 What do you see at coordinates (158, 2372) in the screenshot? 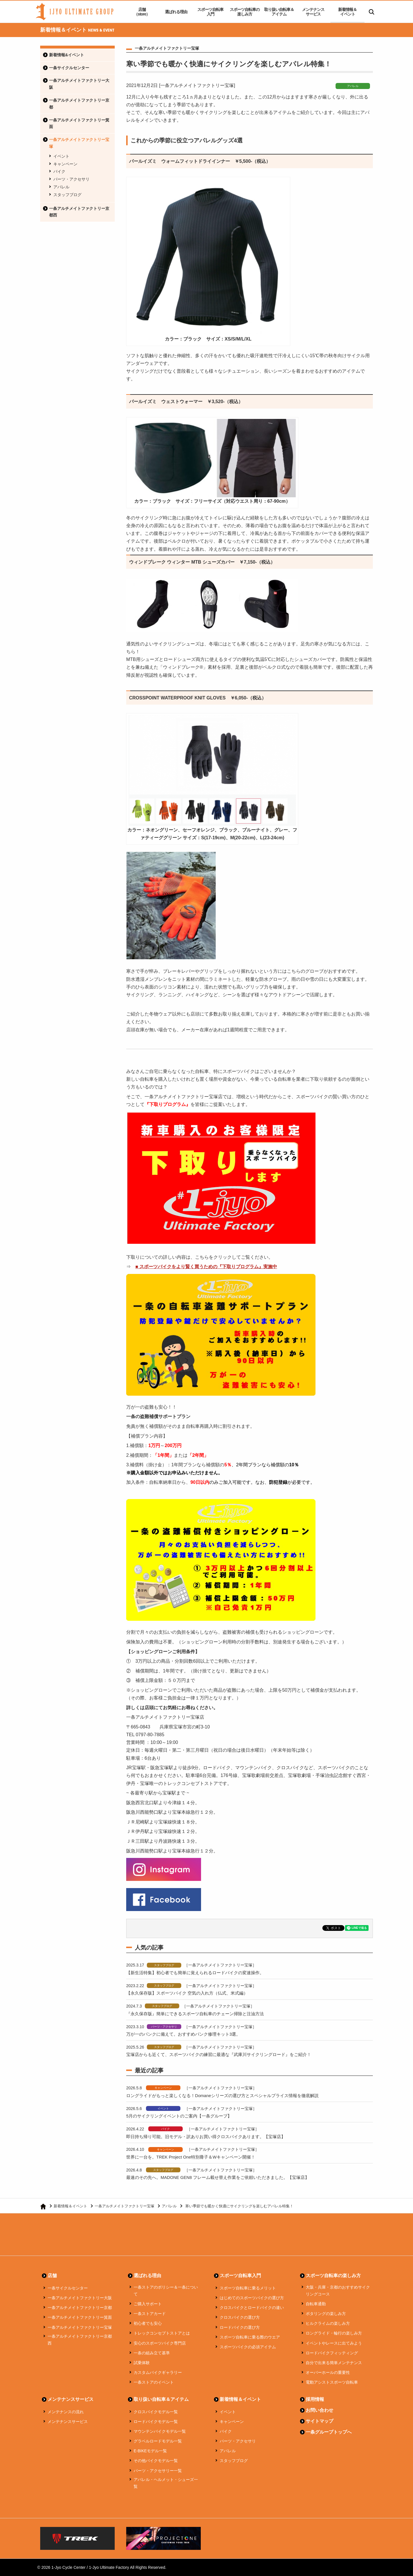
I see `カスタムバイクギャラリー` at bounding box center [158, 2372].